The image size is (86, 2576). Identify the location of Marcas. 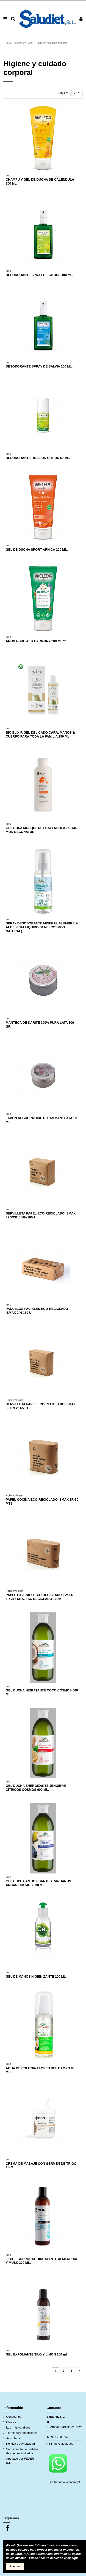
(11, 2422).